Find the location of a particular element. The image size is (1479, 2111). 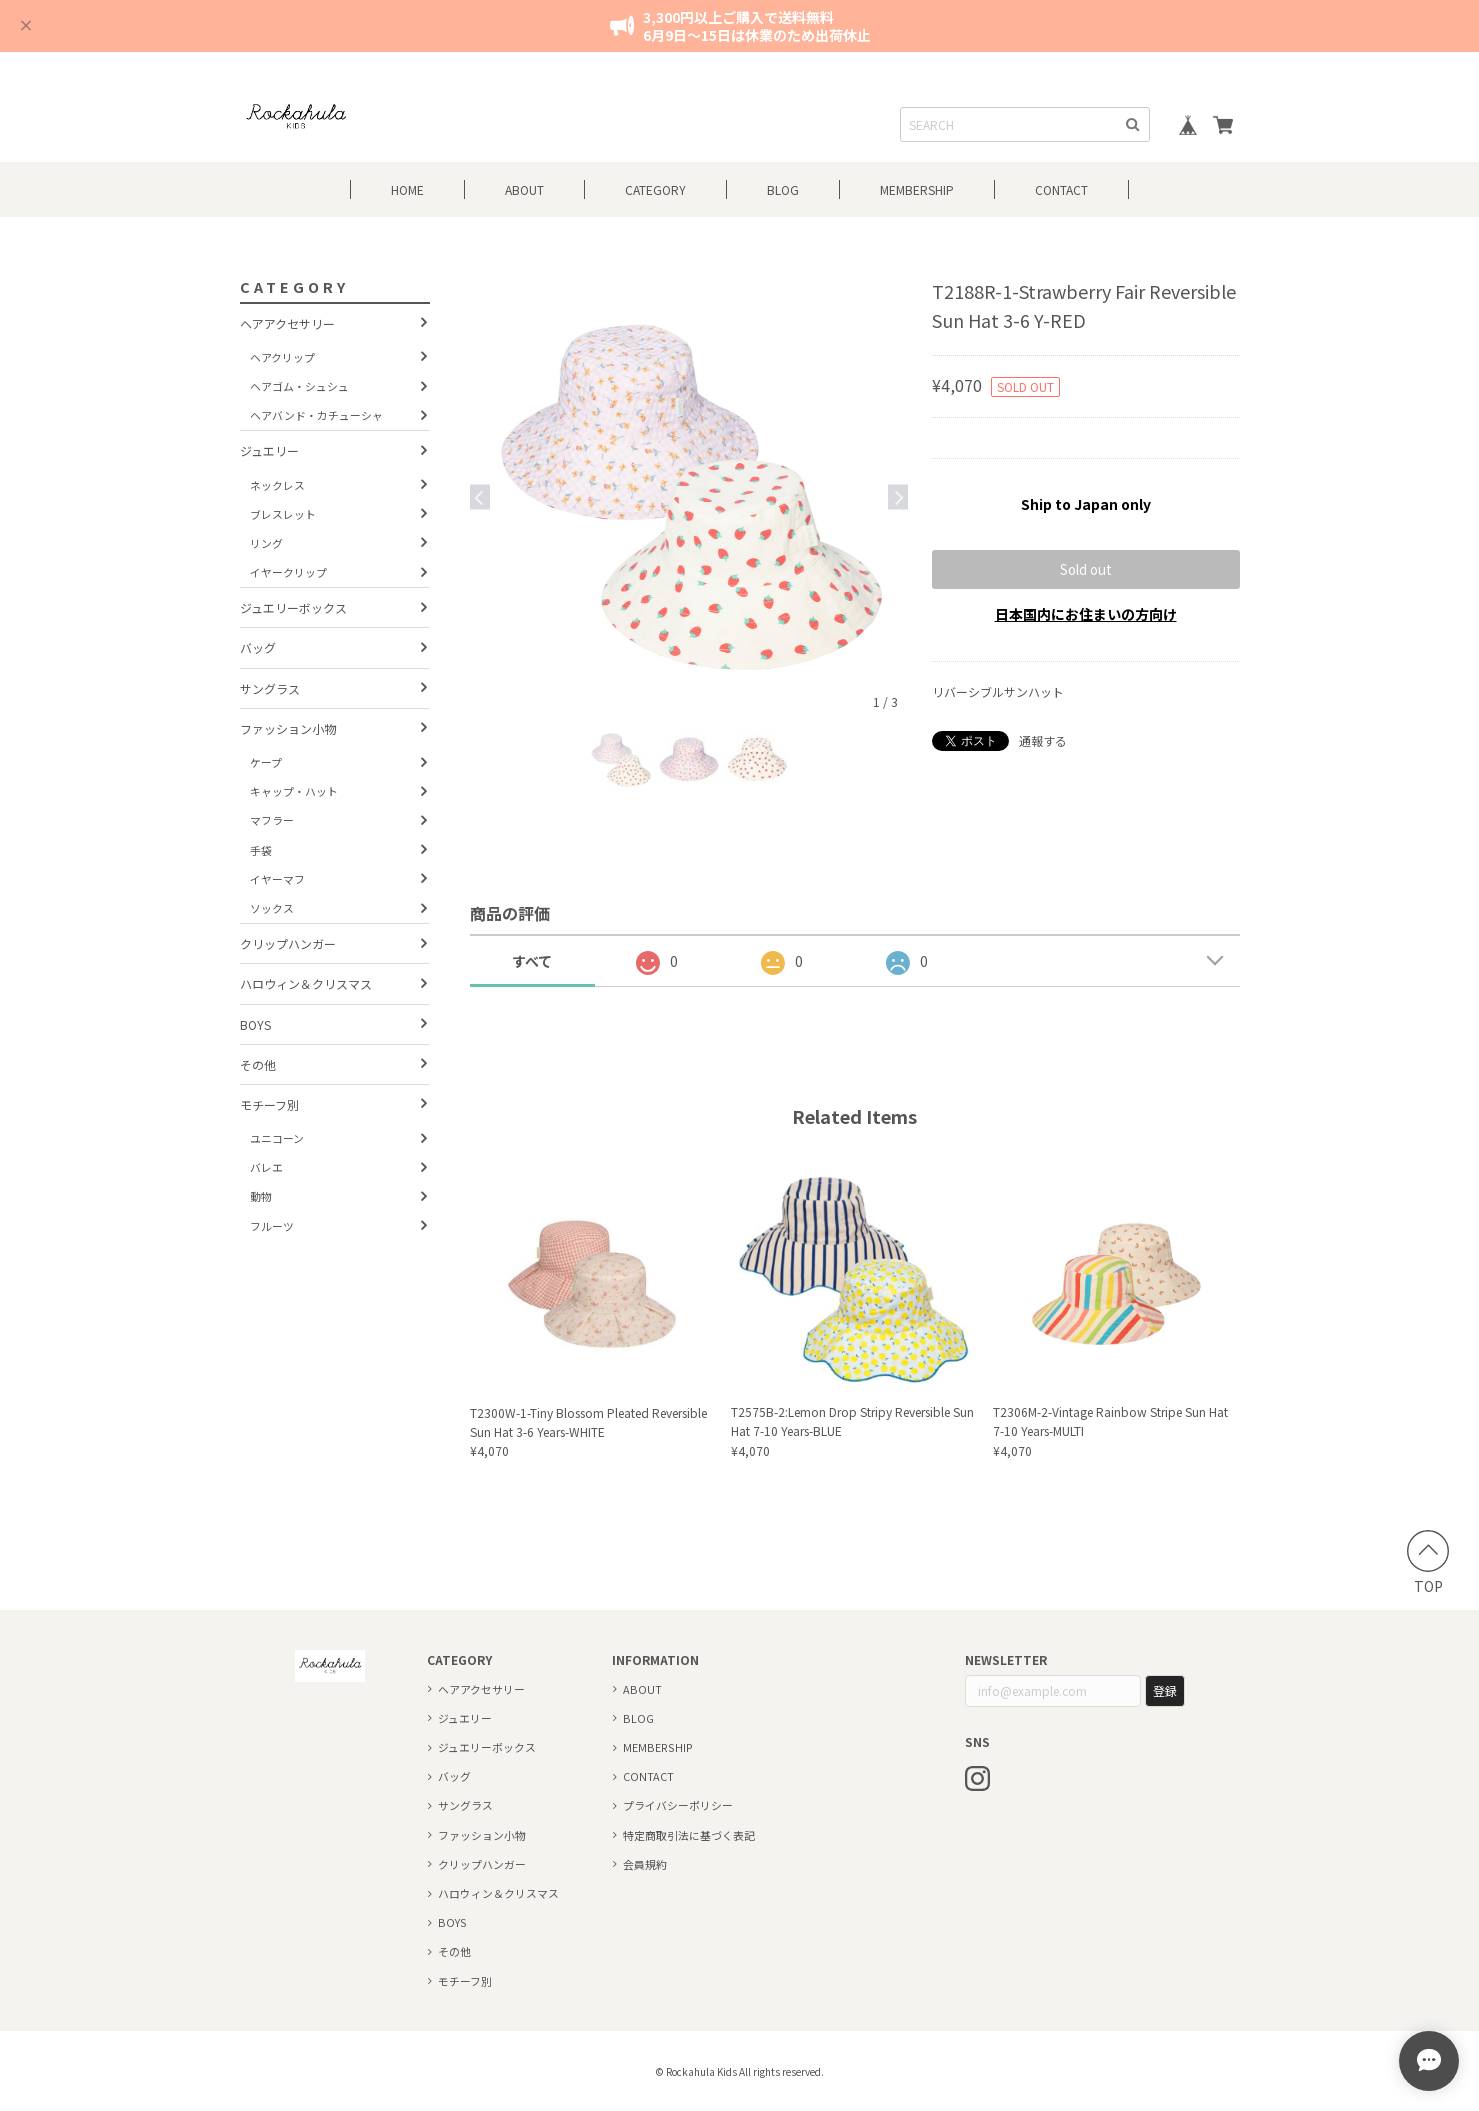

マフラー is located at coordinates (272, 820).